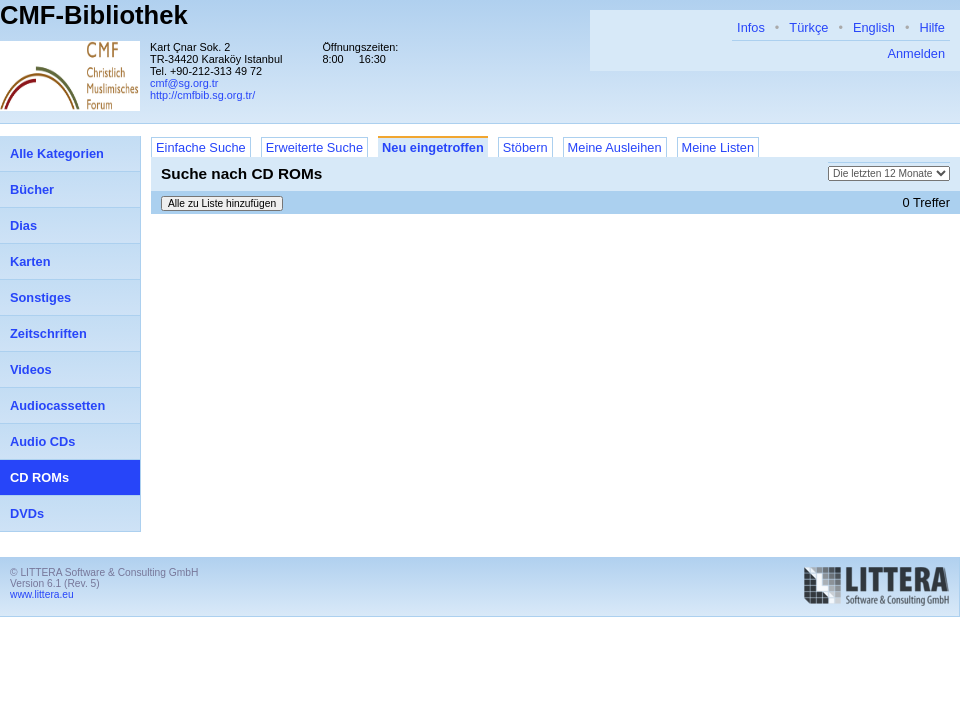 The width and height of the screenshot is (960, 720). I want to click on www.littera.eu, so click(42, 594).